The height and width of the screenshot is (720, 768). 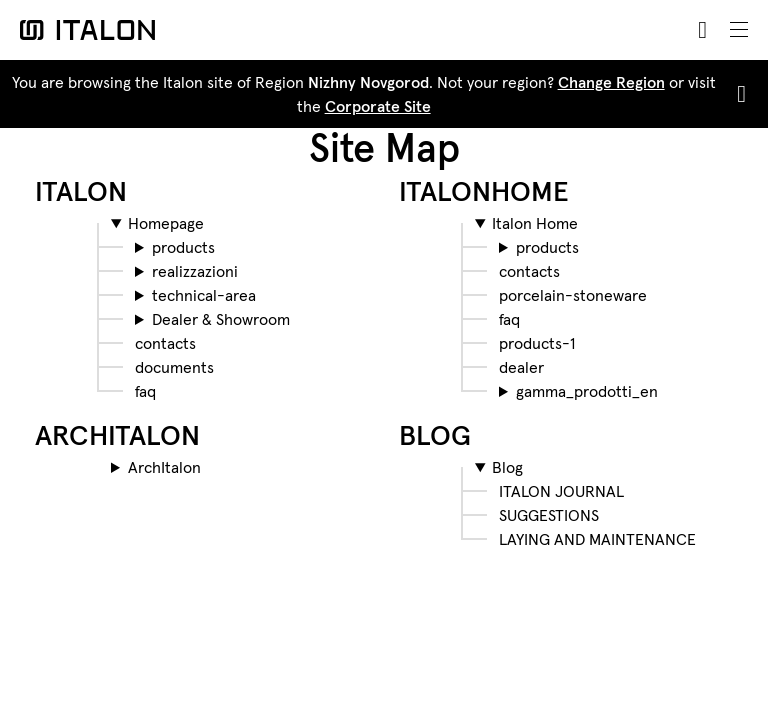 What do you see at coordinates (378, 106) in the screenshot?
I see `Corporate Site` at bounding box center [378, 106].